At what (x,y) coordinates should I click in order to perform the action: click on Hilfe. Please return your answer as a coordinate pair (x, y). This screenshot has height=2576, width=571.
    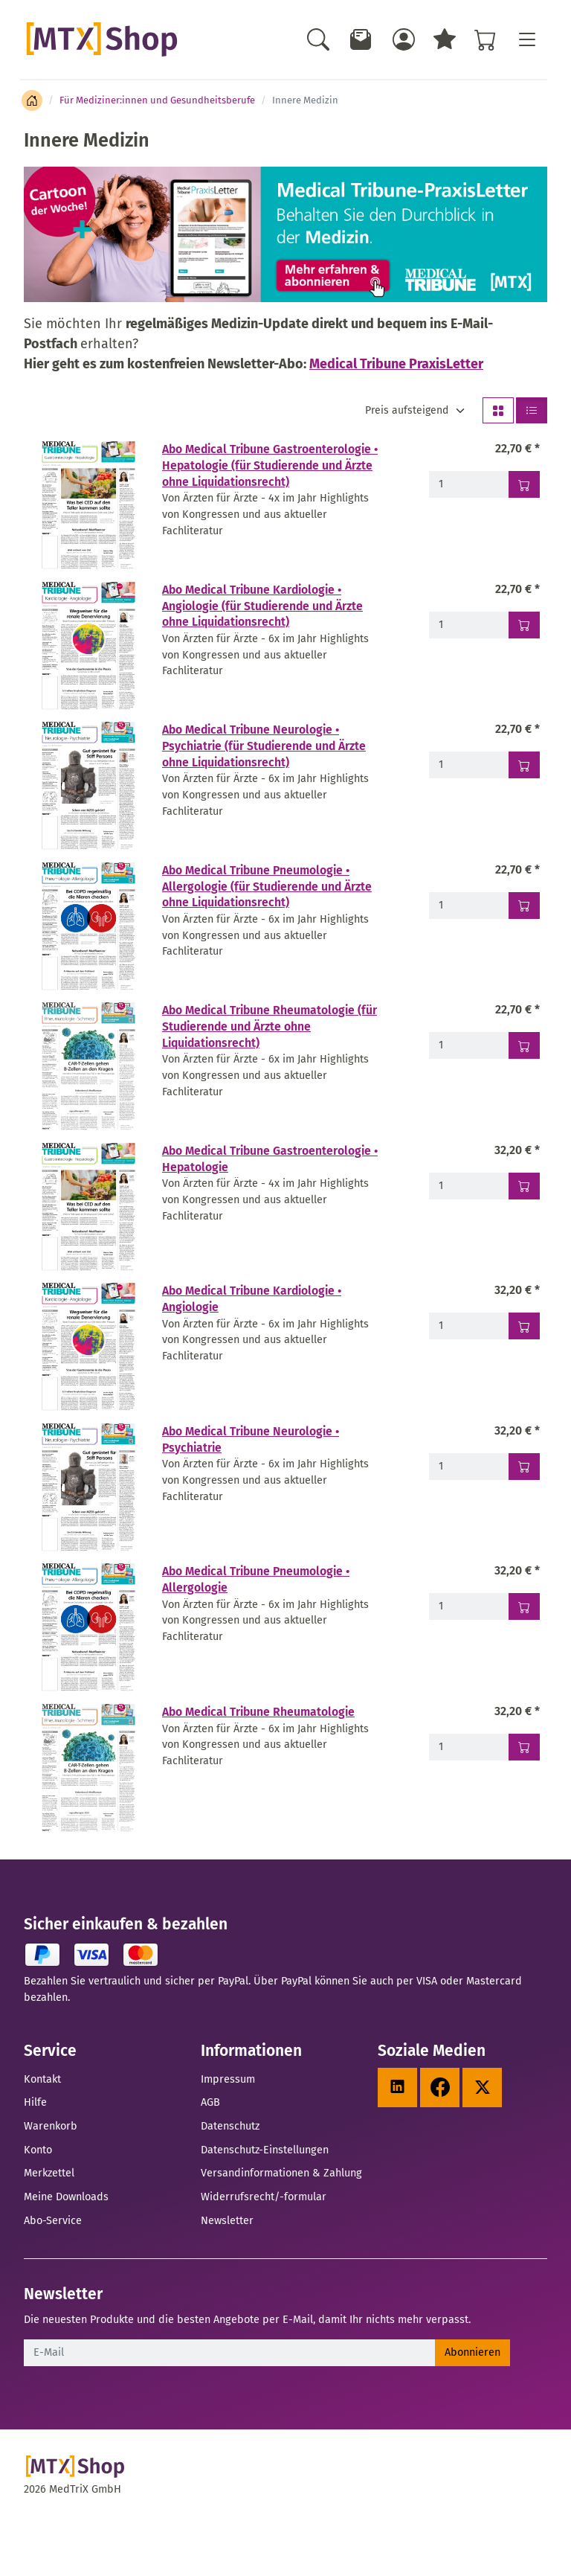
    Looking at the image, I should click on (35, 2102).